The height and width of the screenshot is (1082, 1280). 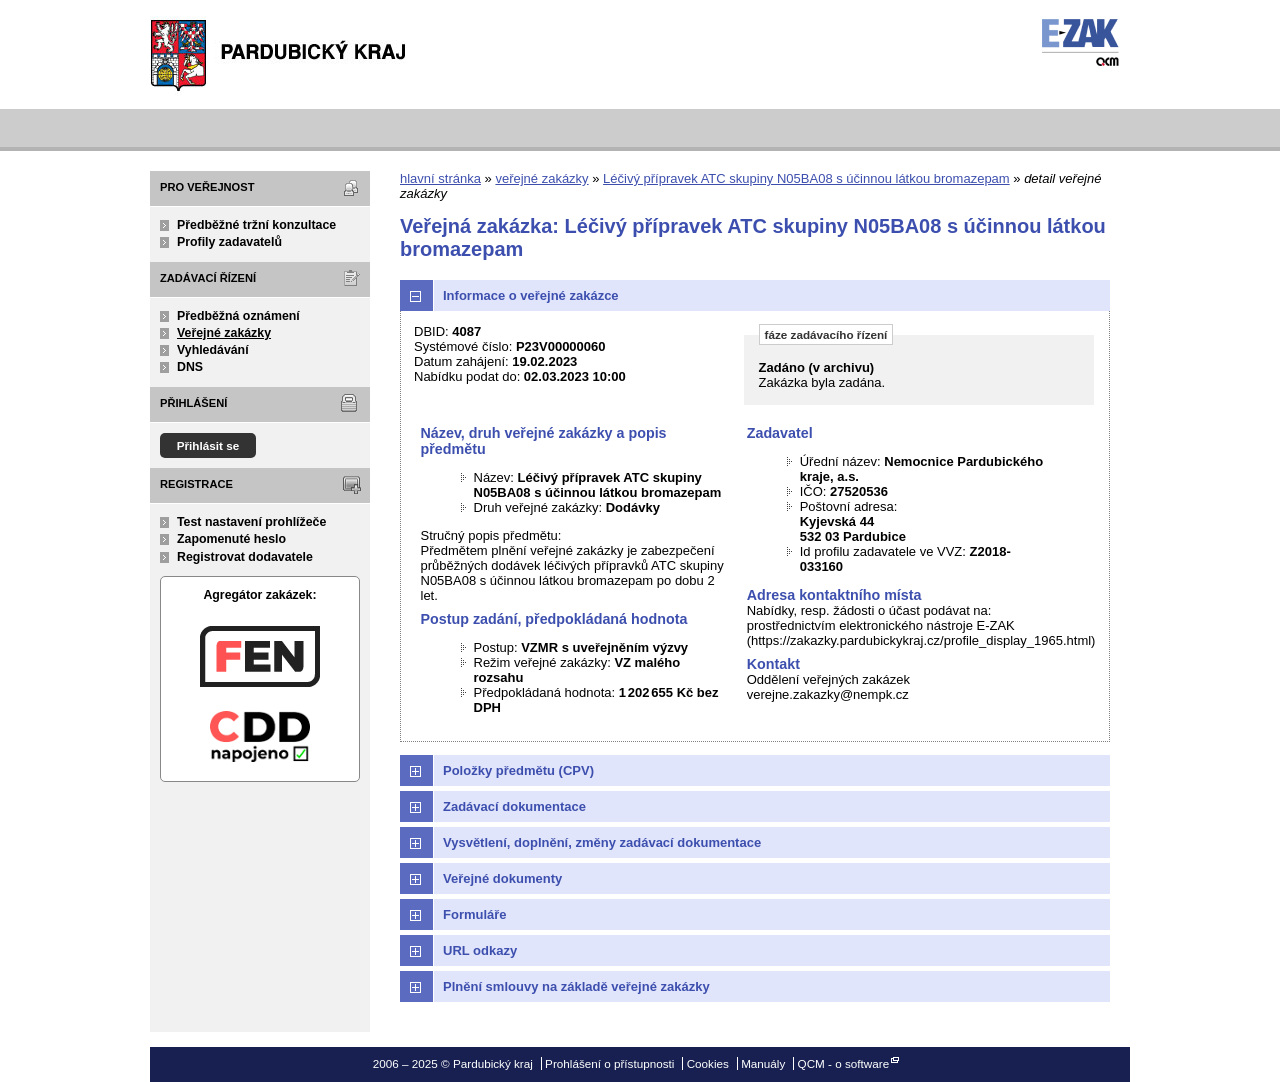 I want to click on QCM - o software, so click(x=844, y=1063).